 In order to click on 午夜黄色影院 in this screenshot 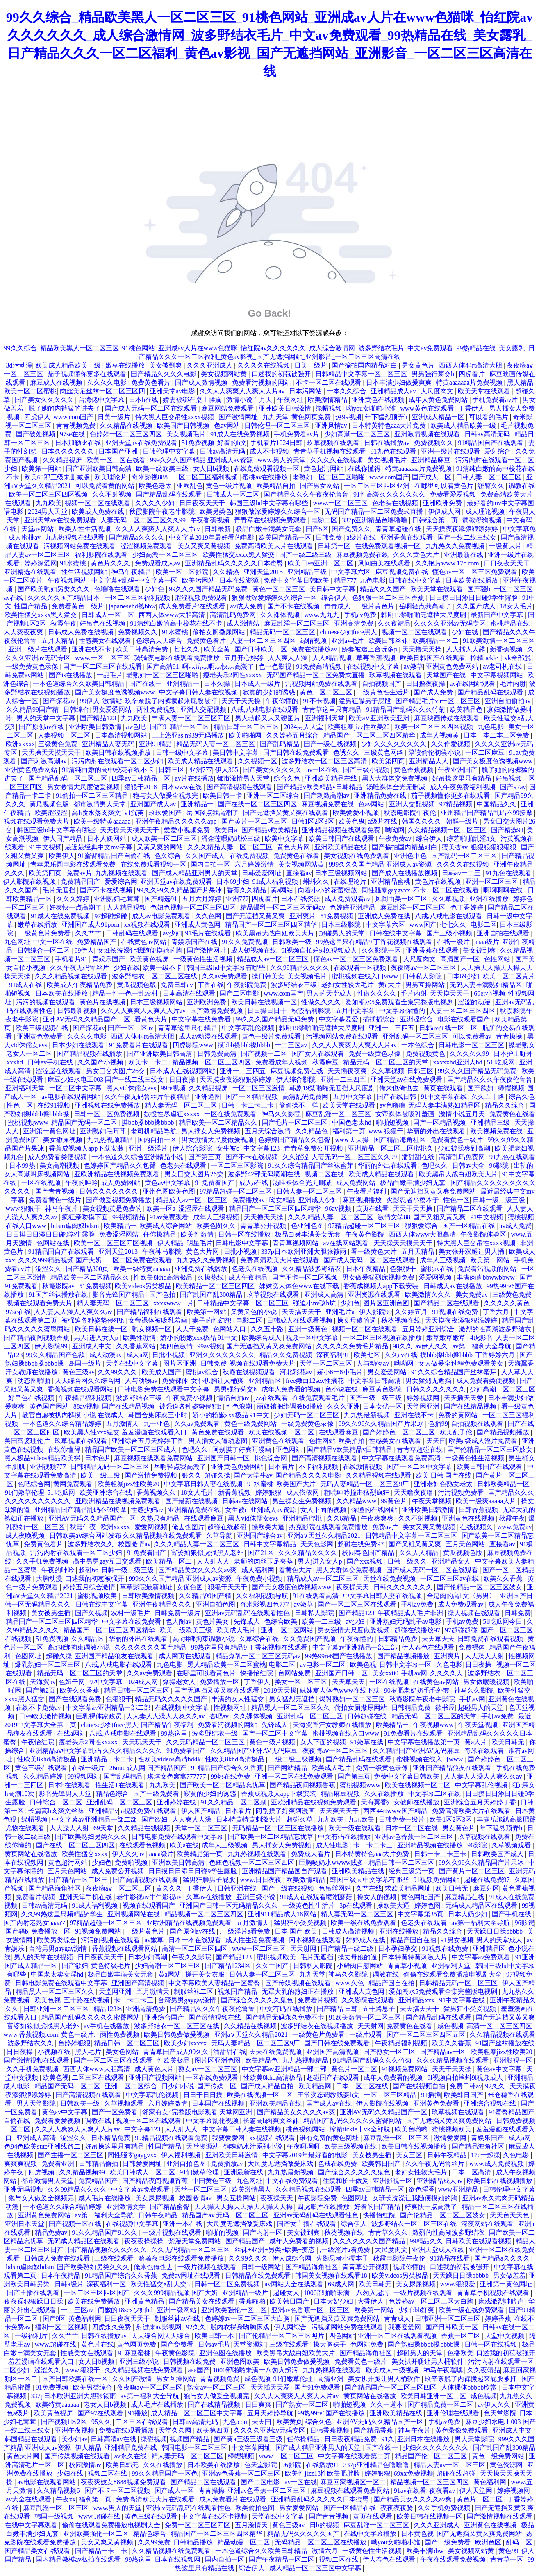, I will do `click(365, 1234)`.